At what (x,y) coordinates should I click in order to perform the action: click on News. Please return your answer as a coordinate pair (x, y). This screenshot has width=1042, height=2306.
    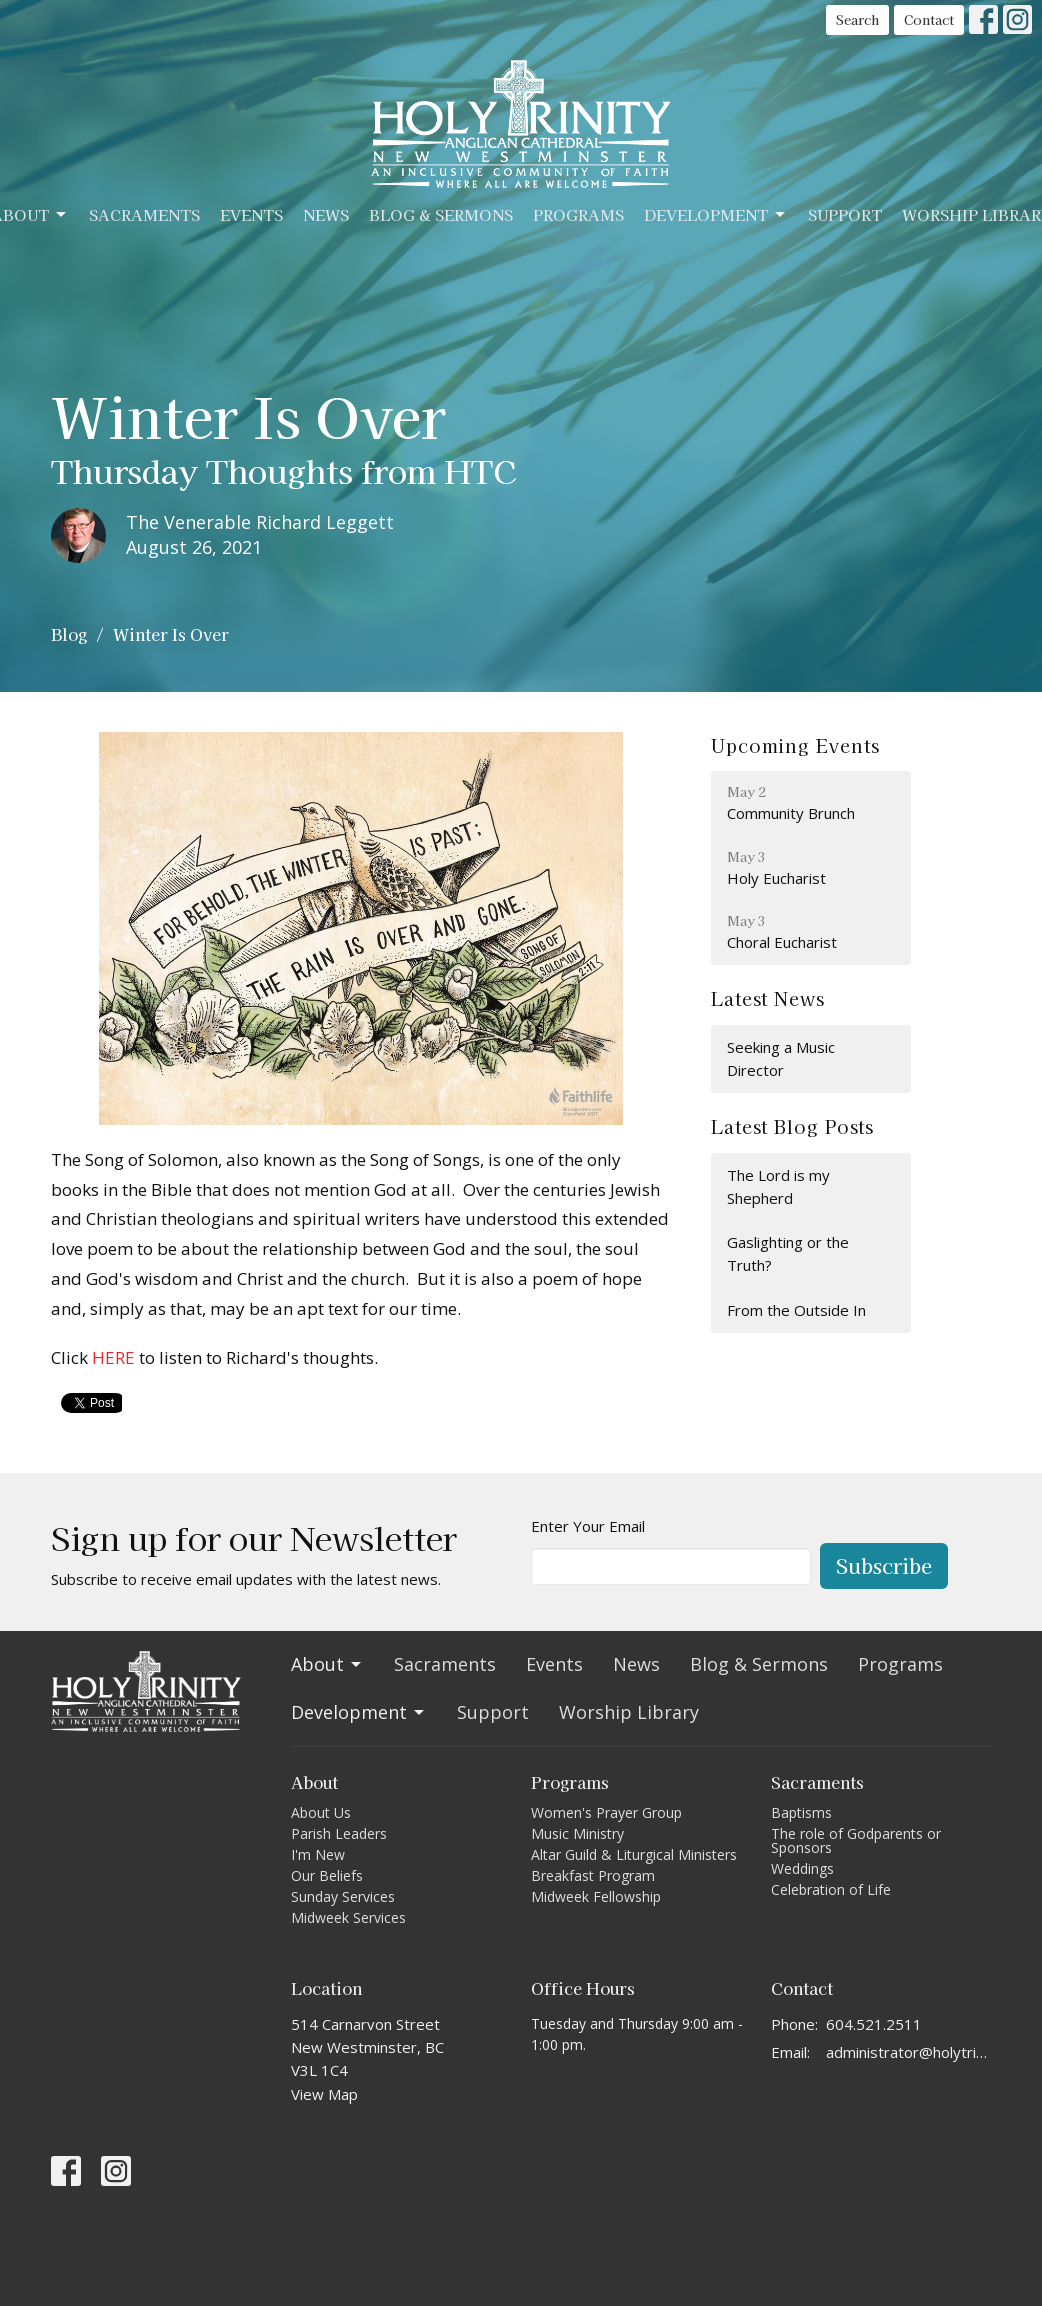
    Looking at the image, I should click on (326, 214).